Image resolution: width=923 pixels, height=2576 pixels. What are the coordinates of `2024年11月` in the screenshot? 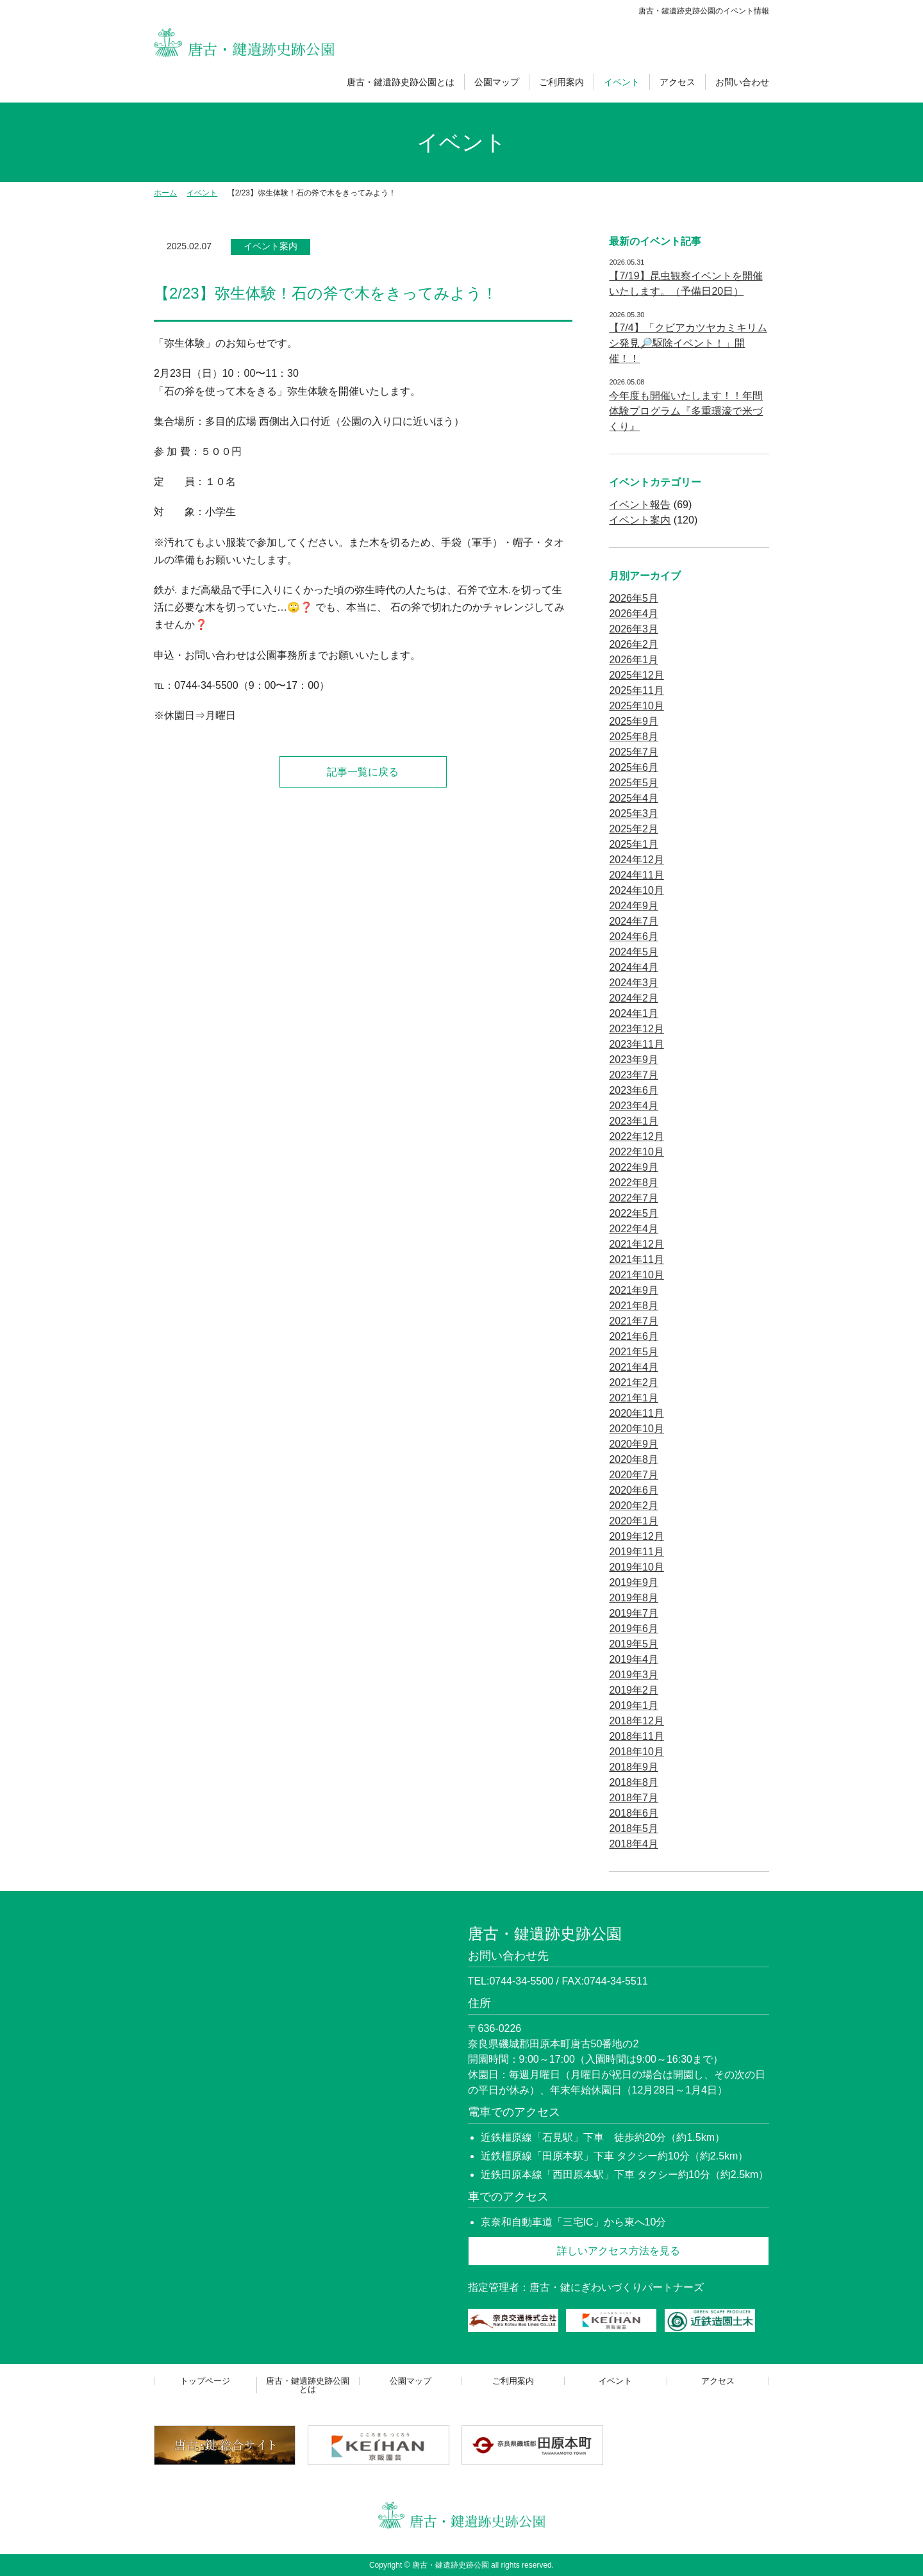 It's located at (636, 875).